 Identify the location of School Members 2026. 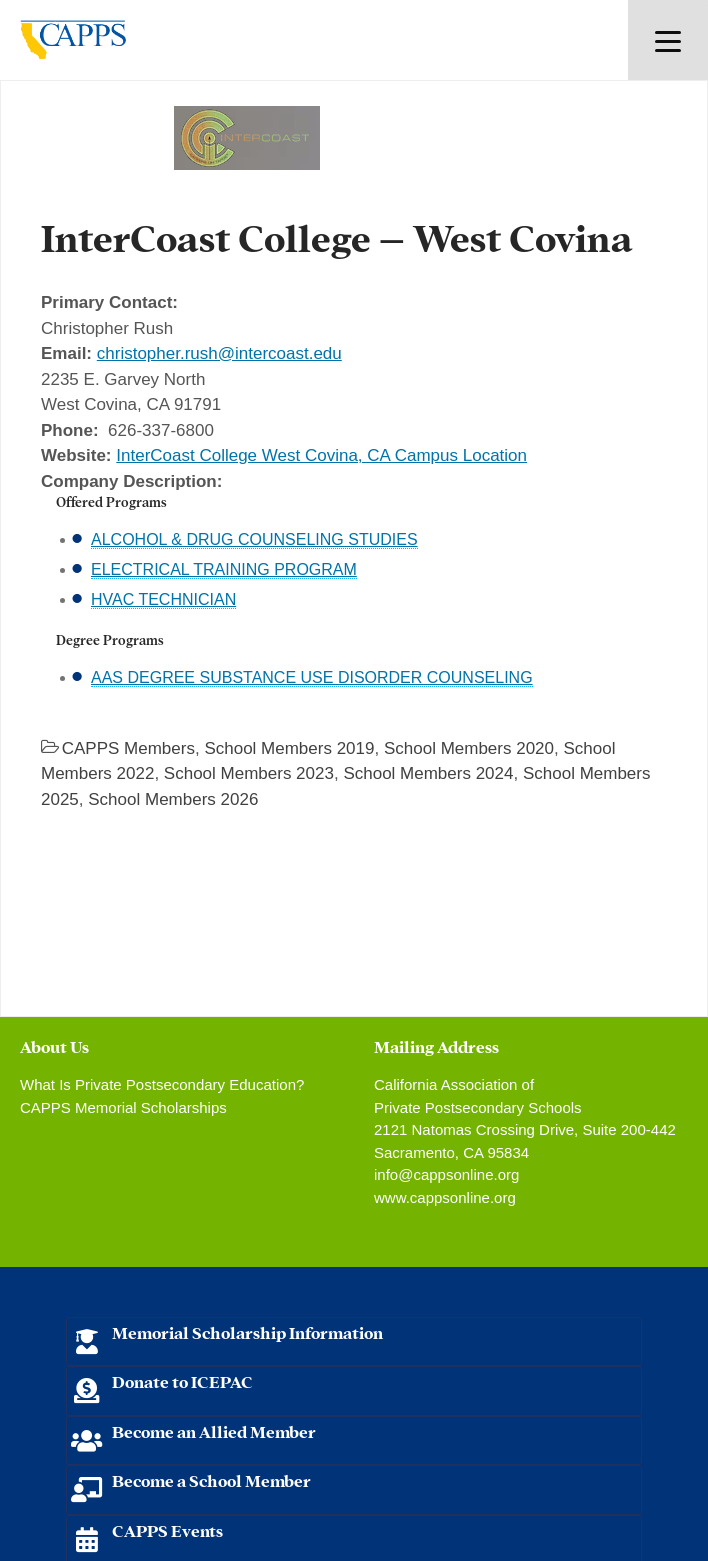
(173, 799).